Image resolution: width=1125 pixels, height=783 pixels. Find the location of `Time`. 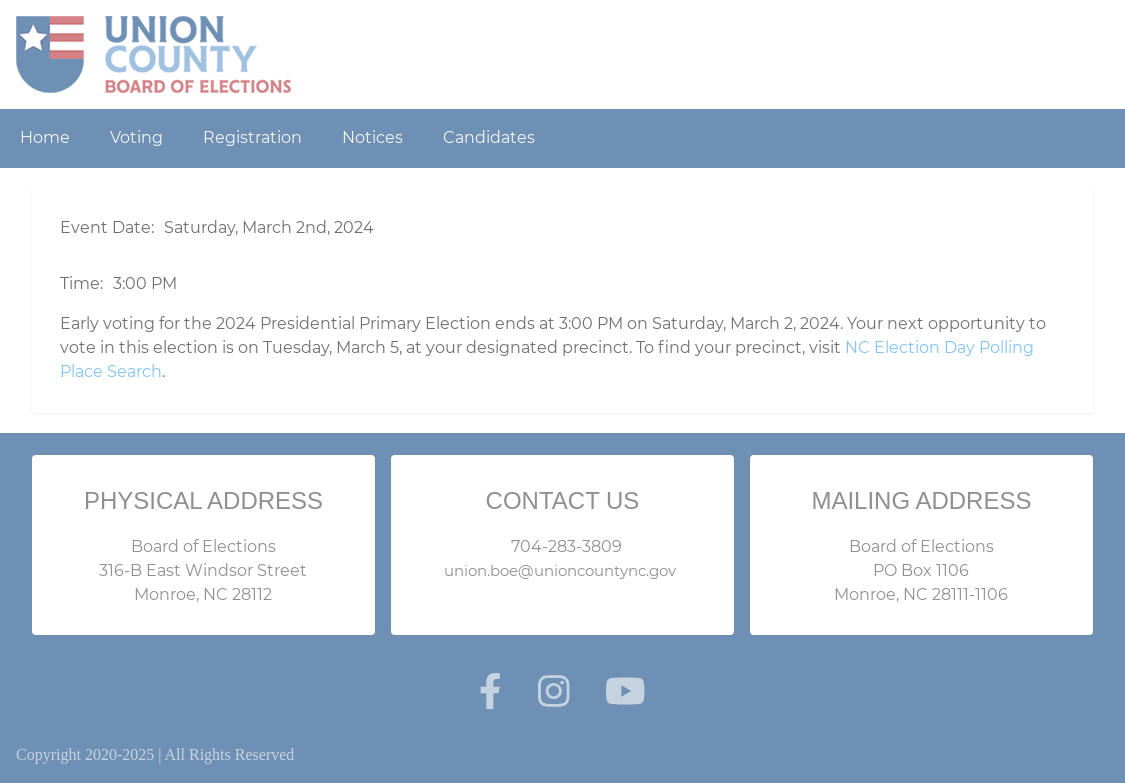

Time is located at coordinates (80, 283).